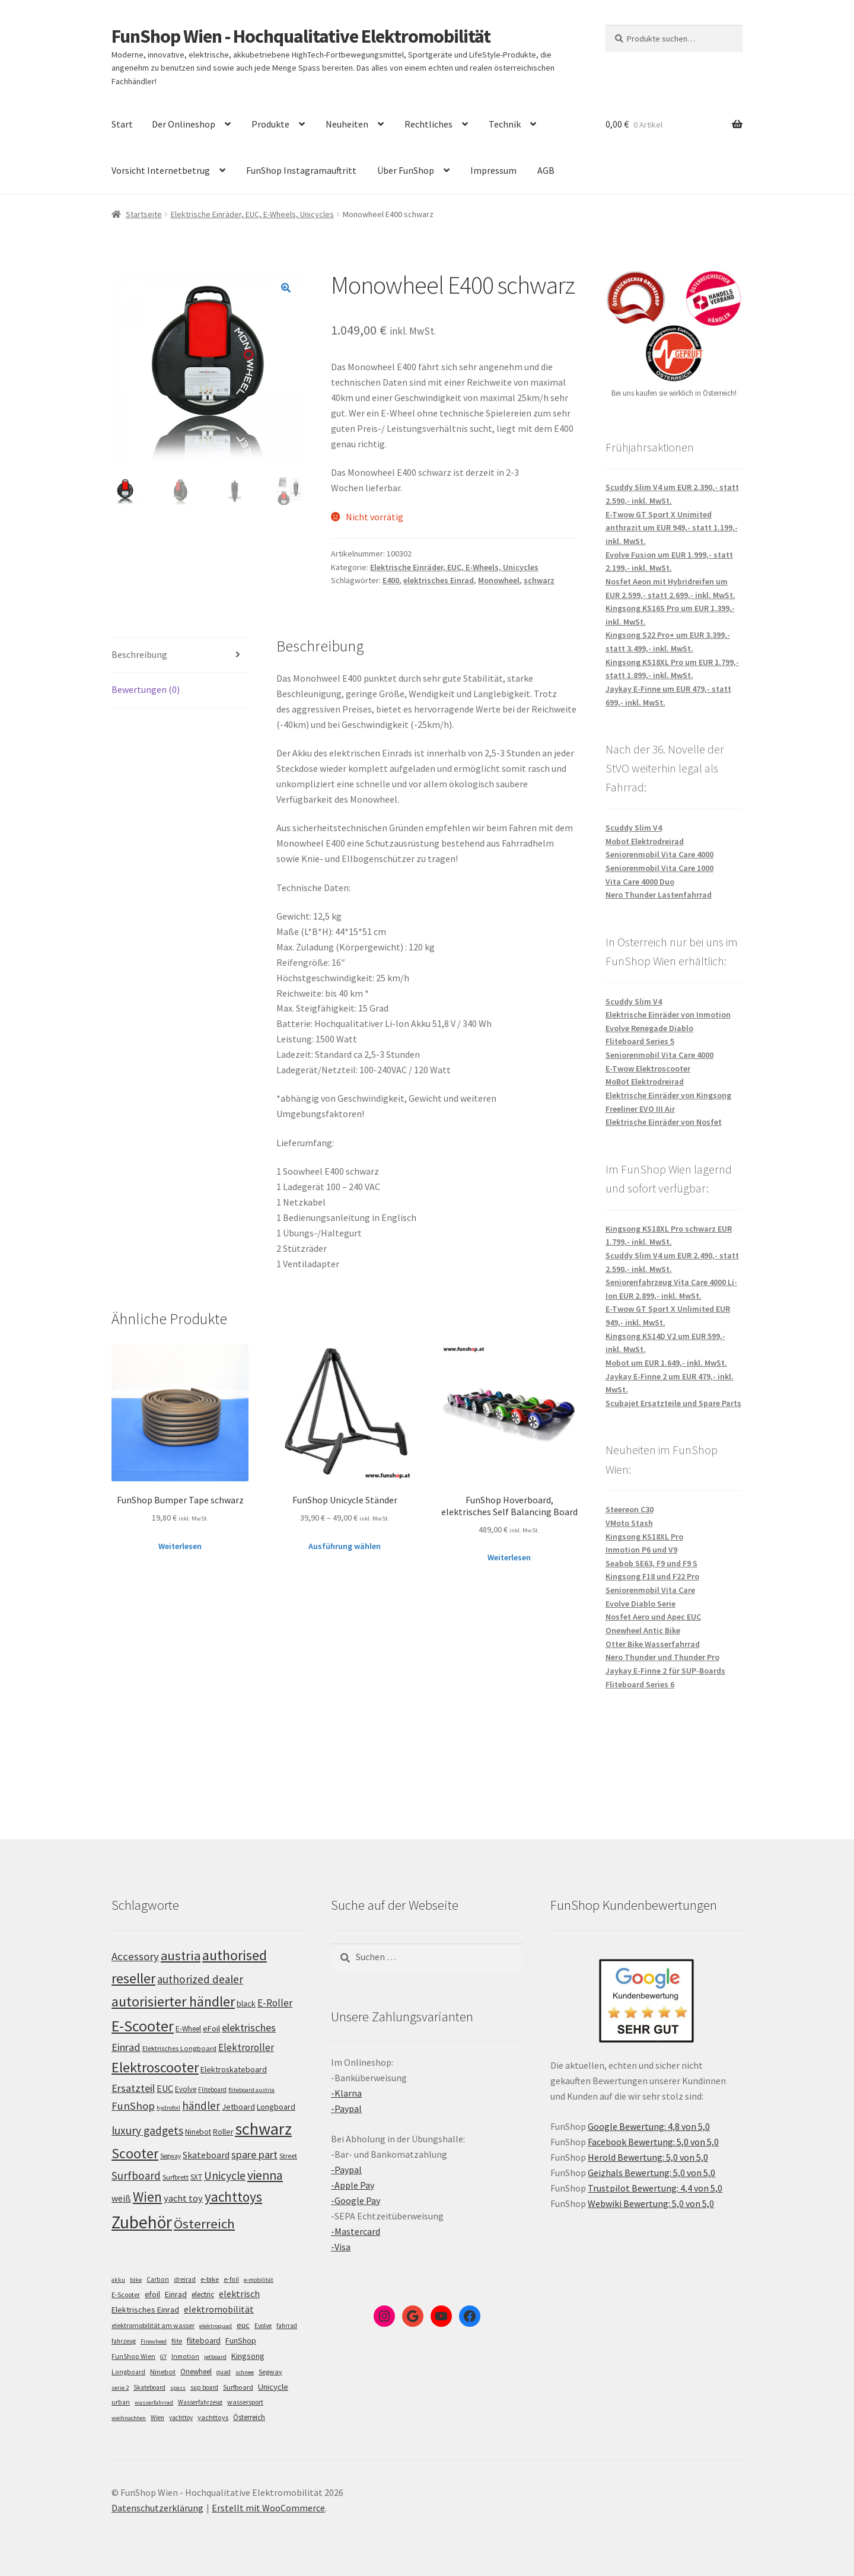  What do you see at coordinates (238, 2106) in the screenshot?
I see `Jetboard [Jetboard (113 Einträge)]` at bounding box center [238, 2106].